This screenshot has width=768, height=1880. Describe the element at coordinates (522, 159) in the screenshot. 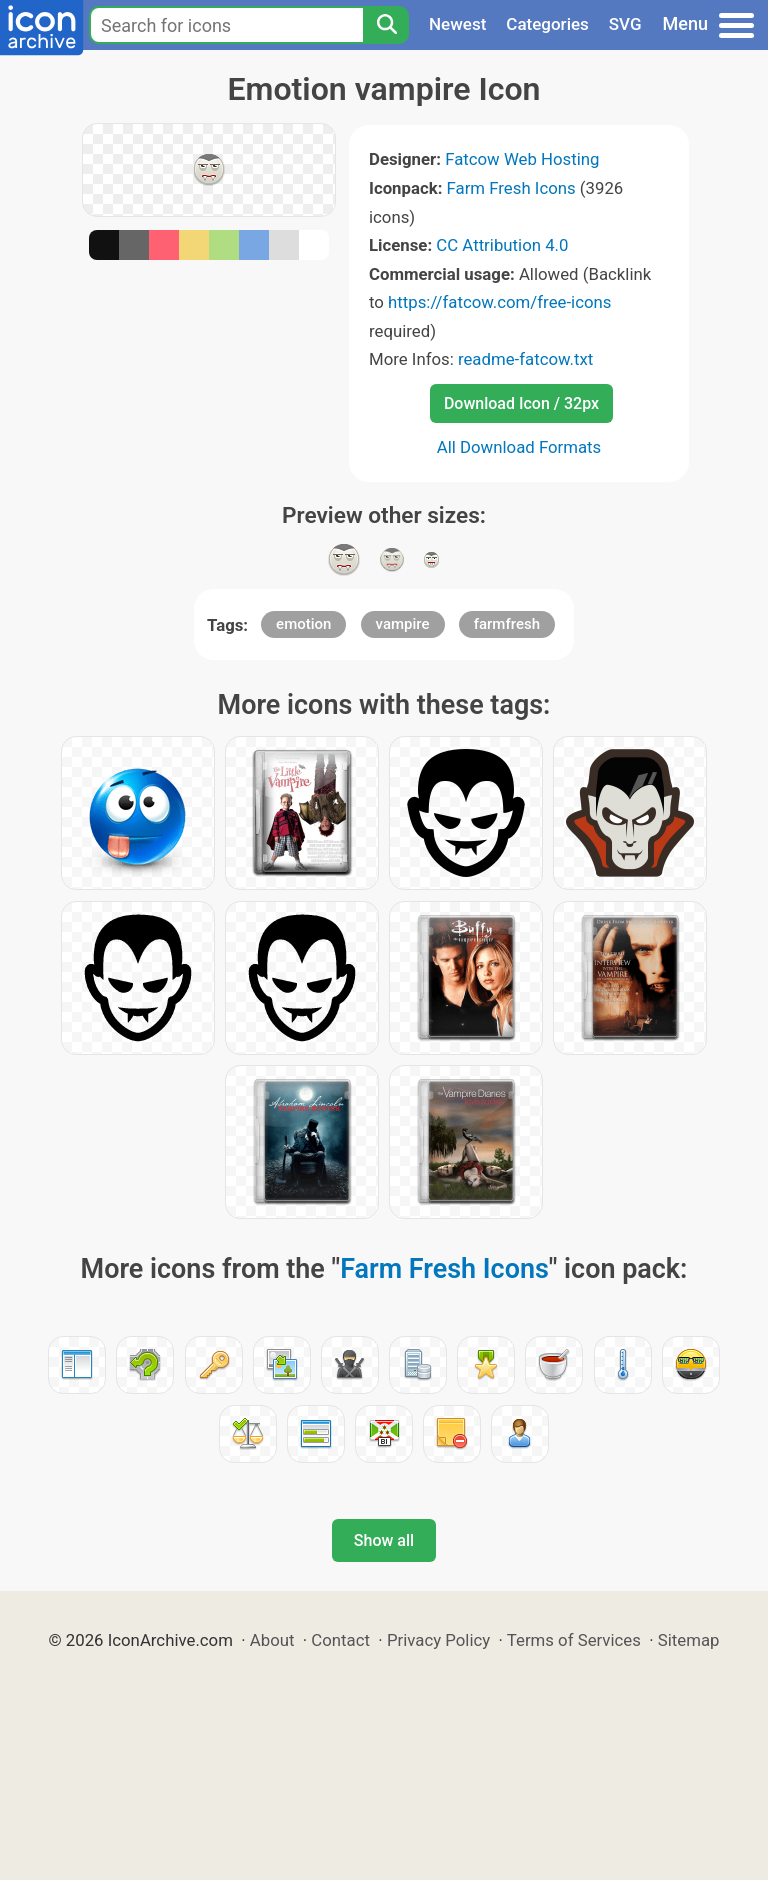

I see `Fatcow Web Hosting` at that location.